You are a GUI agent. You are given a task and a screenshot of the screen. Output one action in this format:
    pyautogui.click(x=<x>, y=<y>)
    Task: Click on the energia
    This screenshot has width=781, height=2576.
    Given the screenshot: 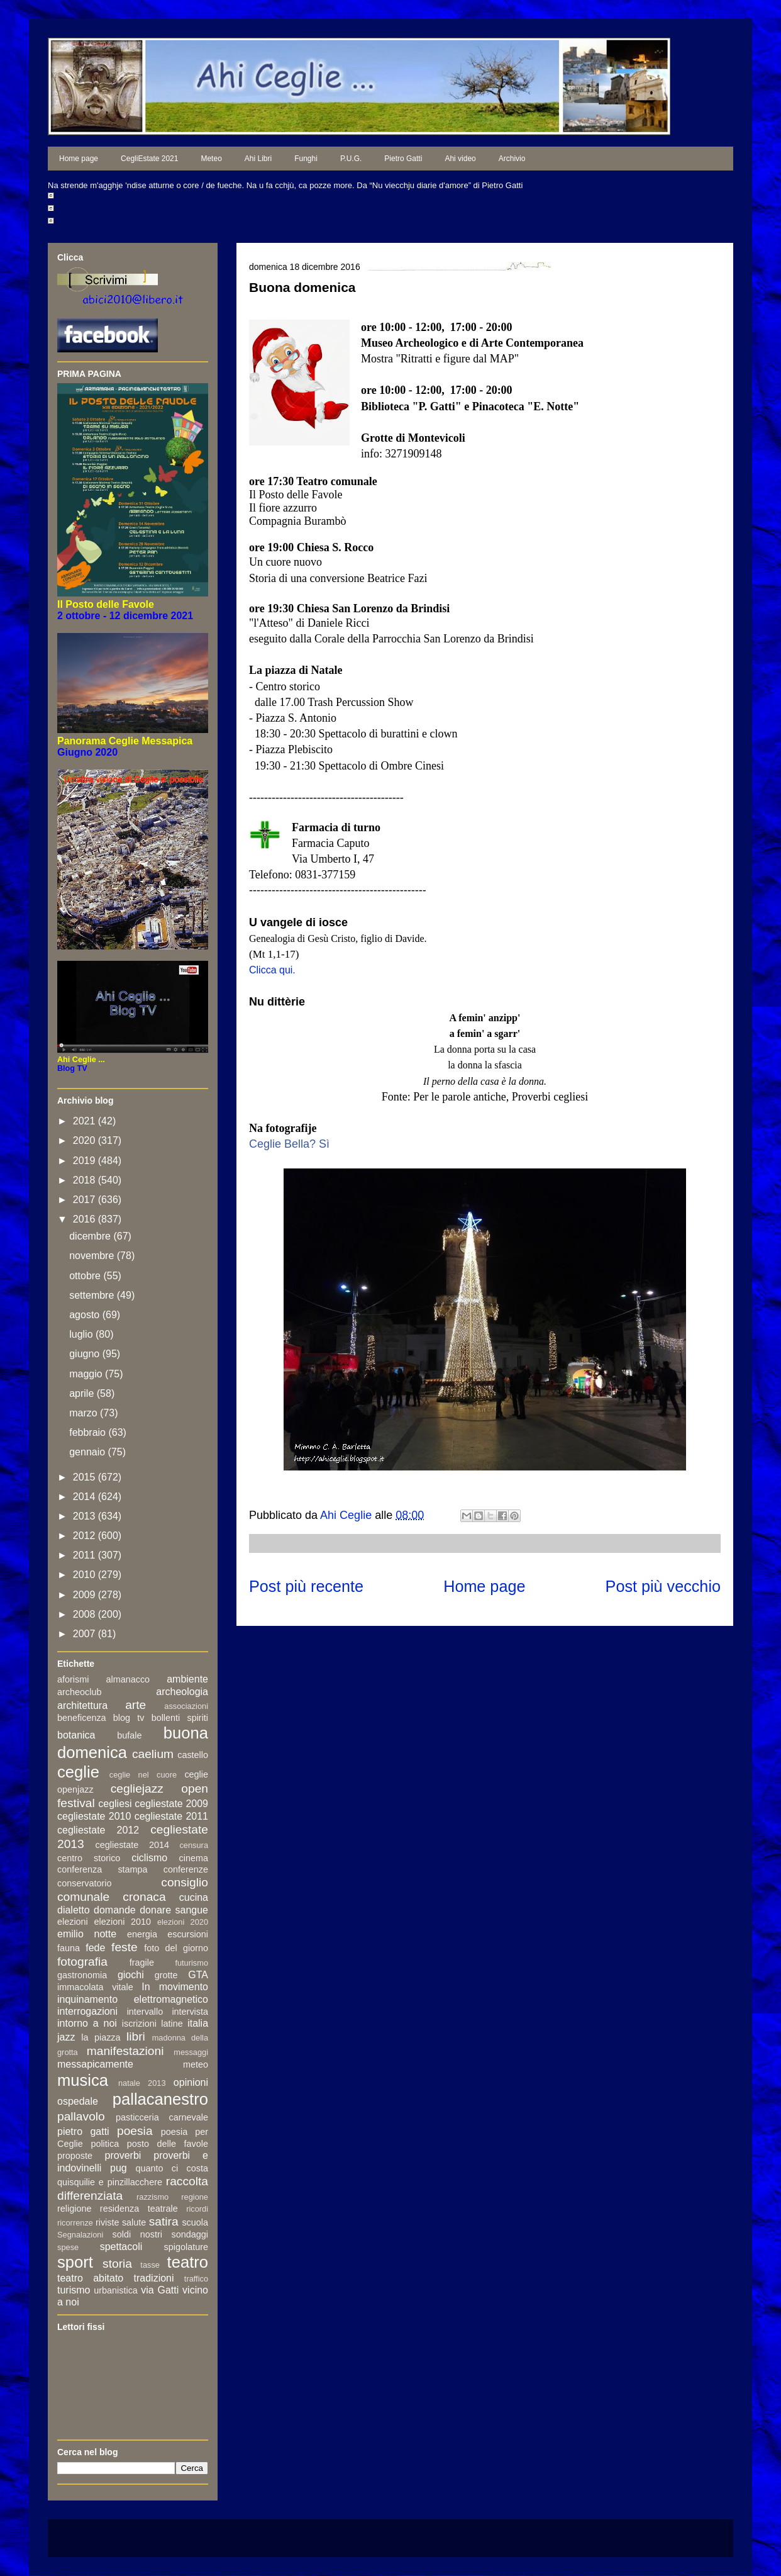 What is the action you would take?
    pyautogui.click(x=142, y=1934)
    